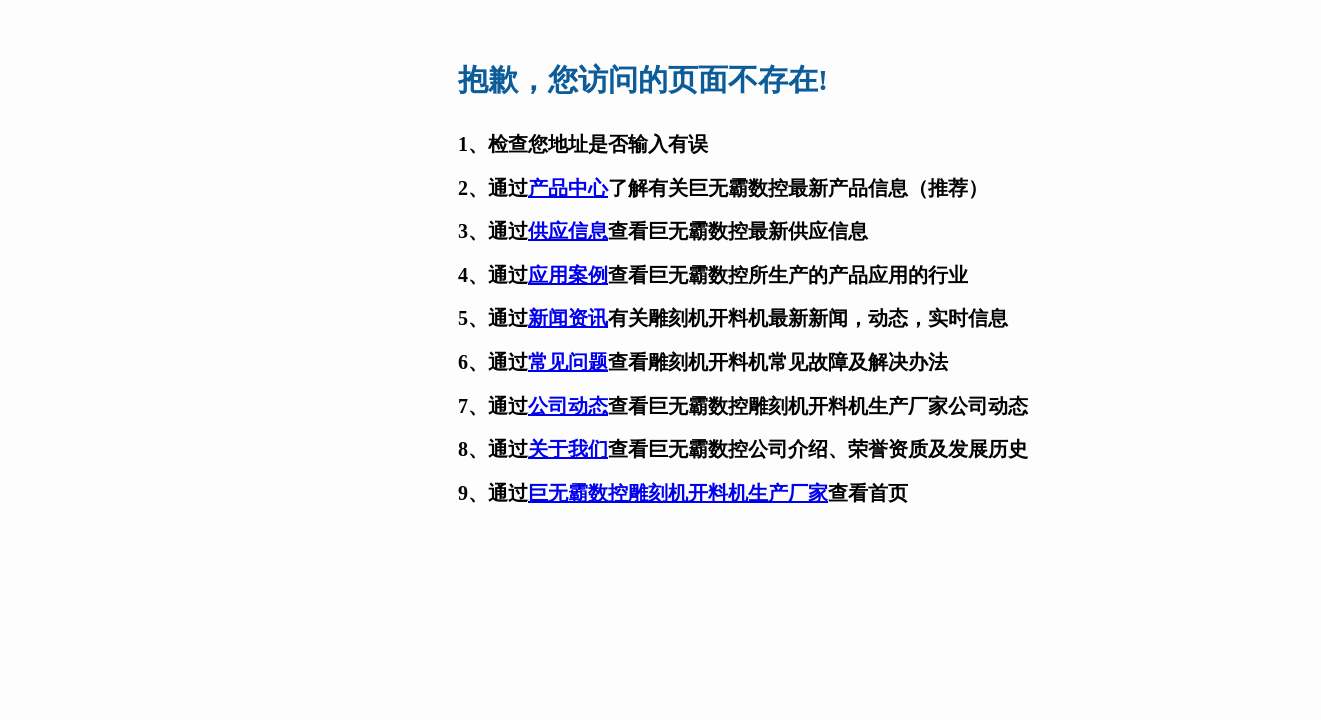  What do you see at coordinates (568, 231) in the screenshot?
I see `供应信息` at bounding box center [568, 231].